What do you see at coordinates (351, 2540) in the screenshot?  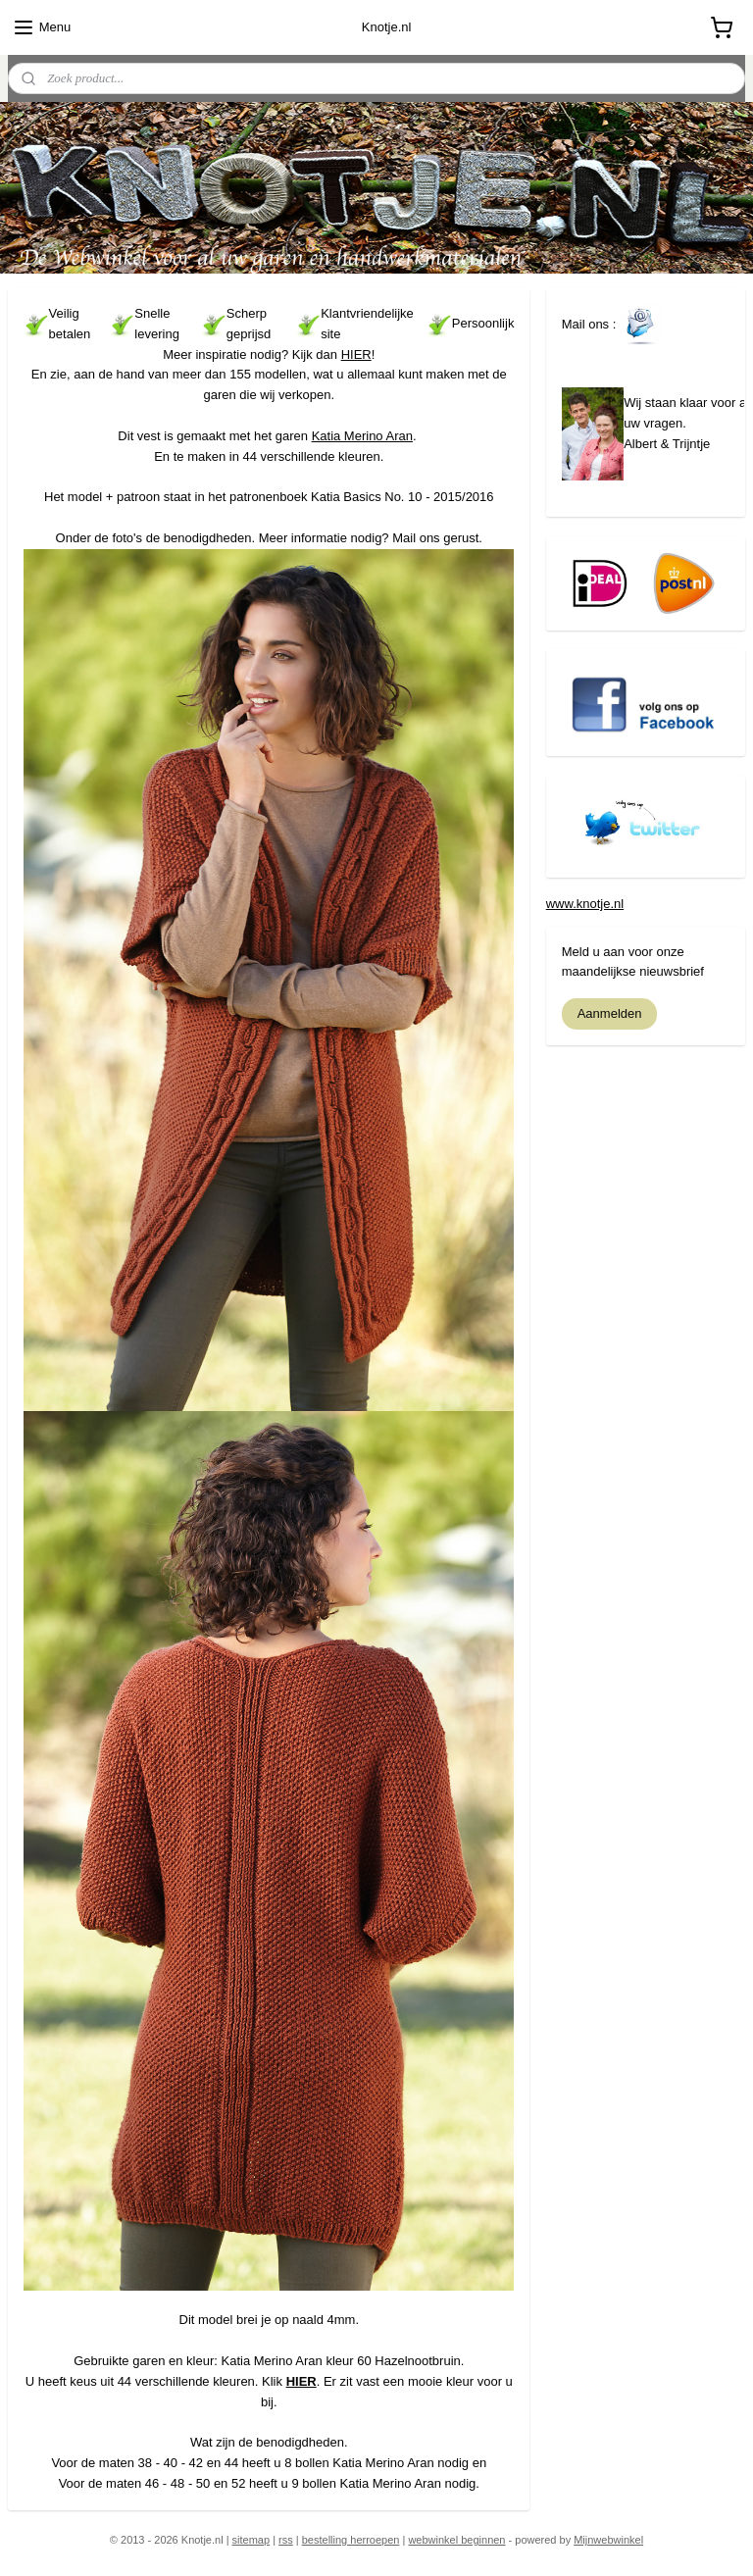 I see `bestelling herroepen` at bounding box center [351, 2540].